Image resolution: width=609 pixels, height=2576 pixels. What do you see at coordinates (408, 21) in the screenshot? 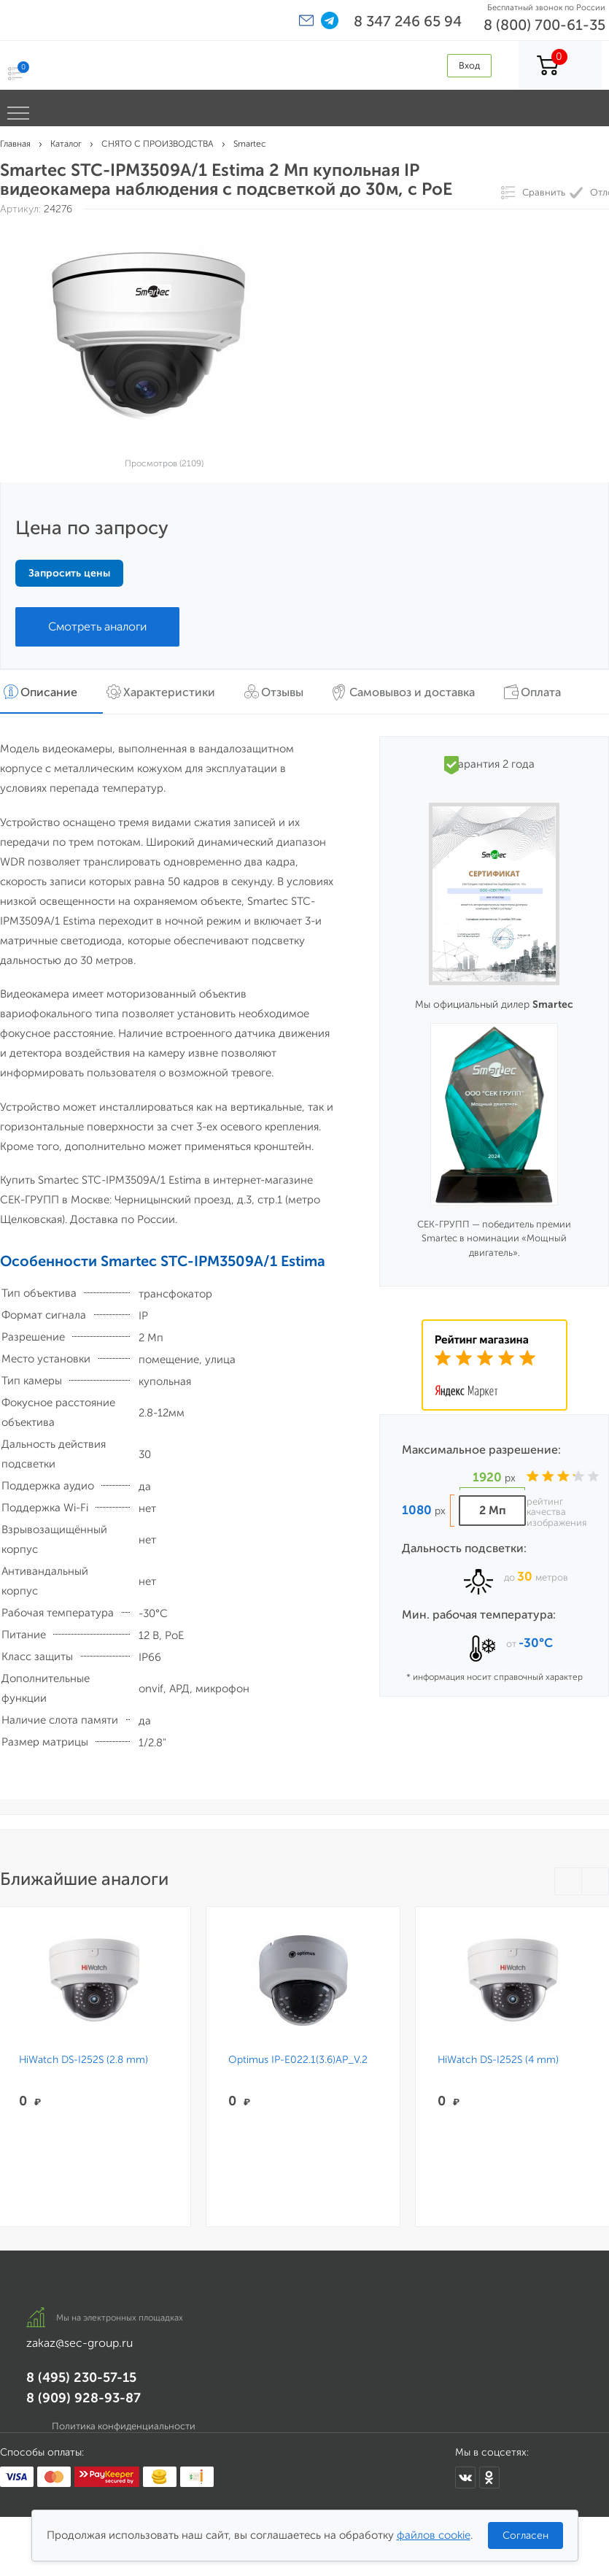
I see `8 347 246 65 94` at bounding box center [408, 21].